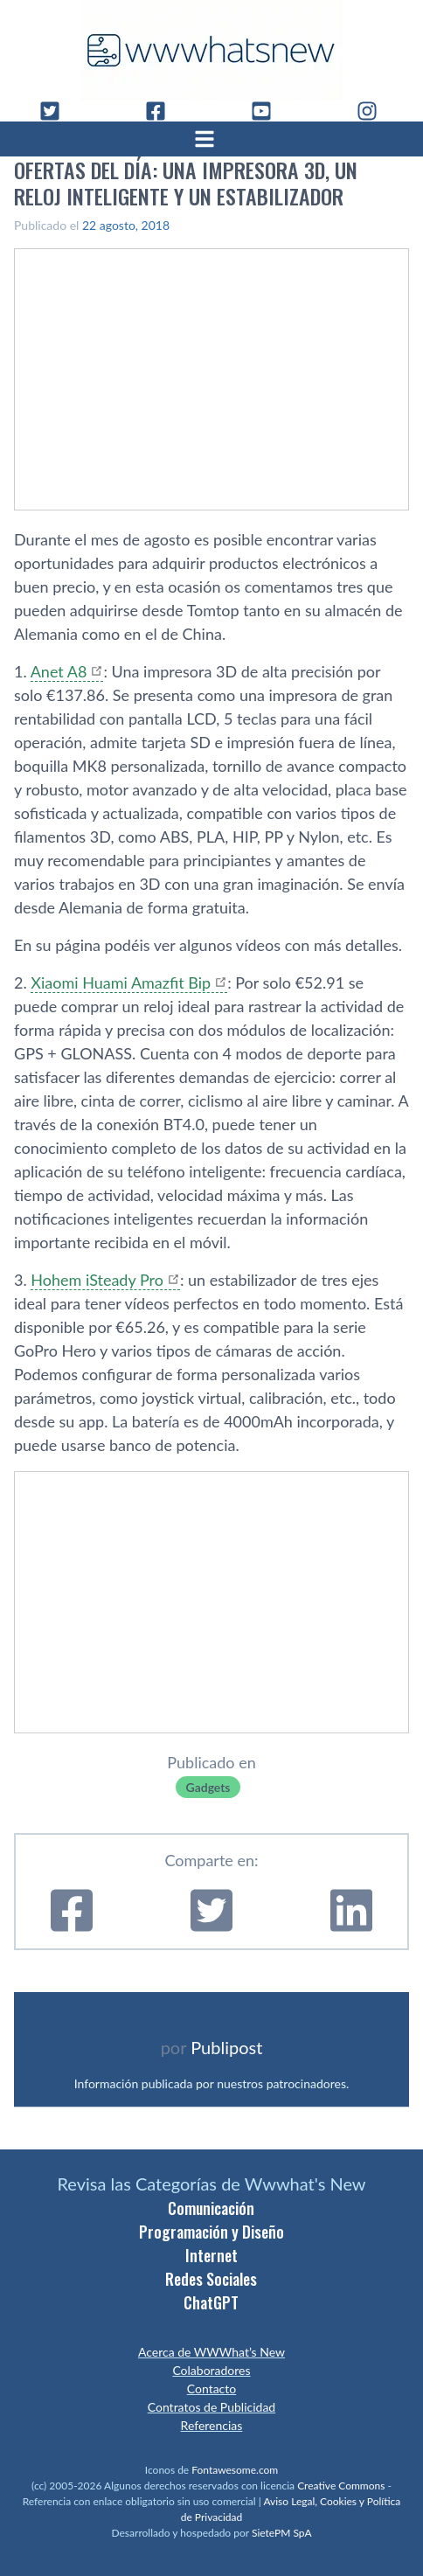 The width and height of the screenshot is (423, 2576). I want to click on Xiaomi Huami Amazfit Bip, so click(121, 982).